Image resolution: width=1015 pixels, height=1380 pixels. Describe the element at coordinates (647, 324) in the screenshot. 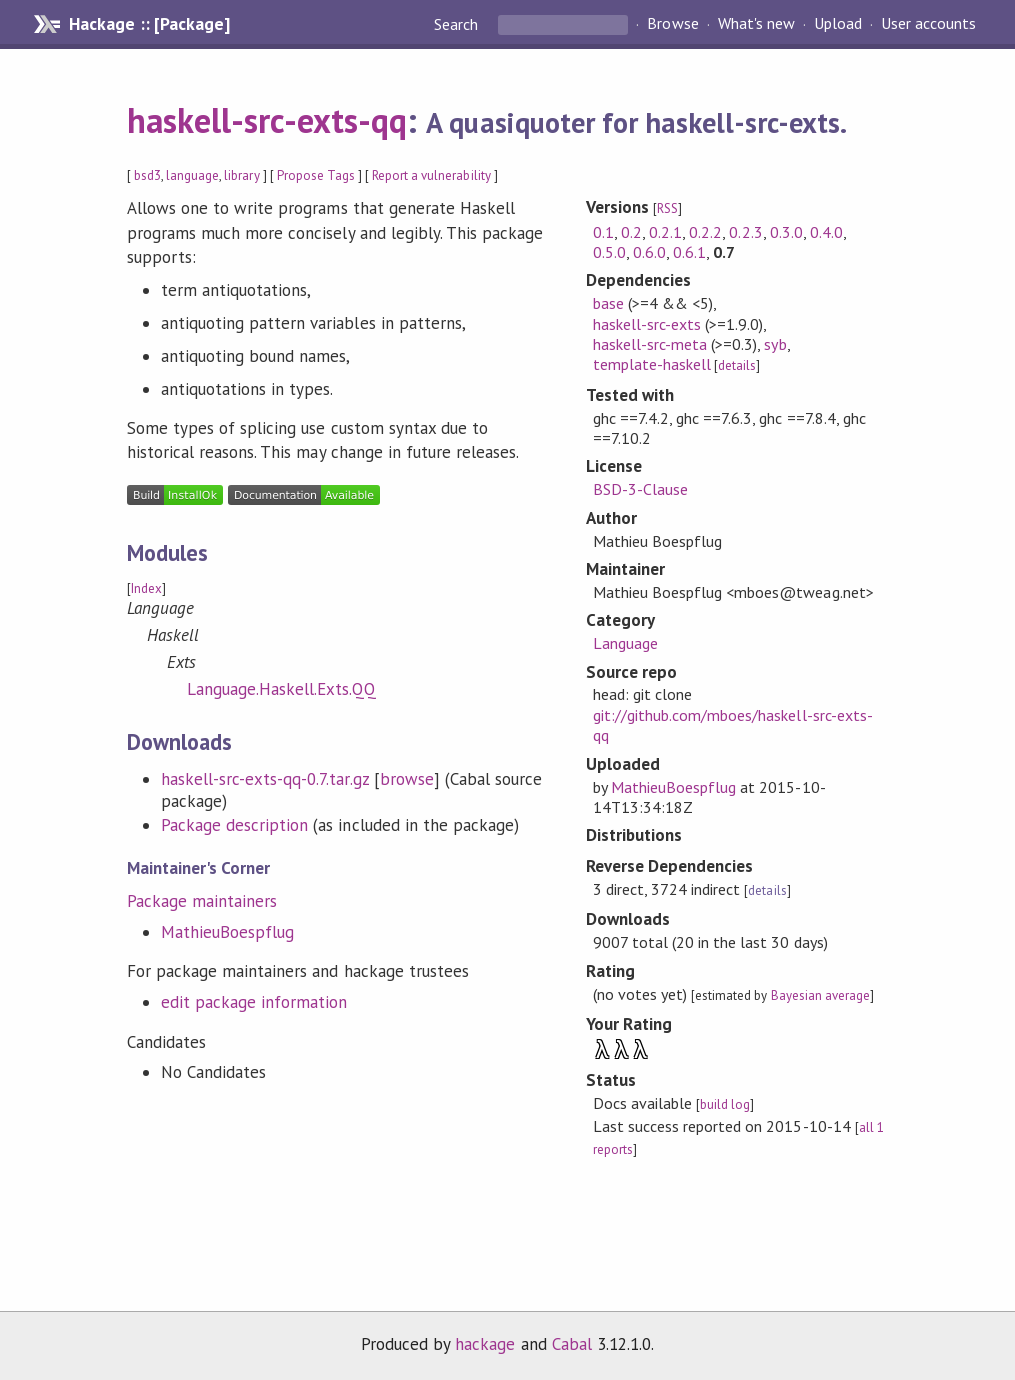

I see `haskell-src-exts` at that location.